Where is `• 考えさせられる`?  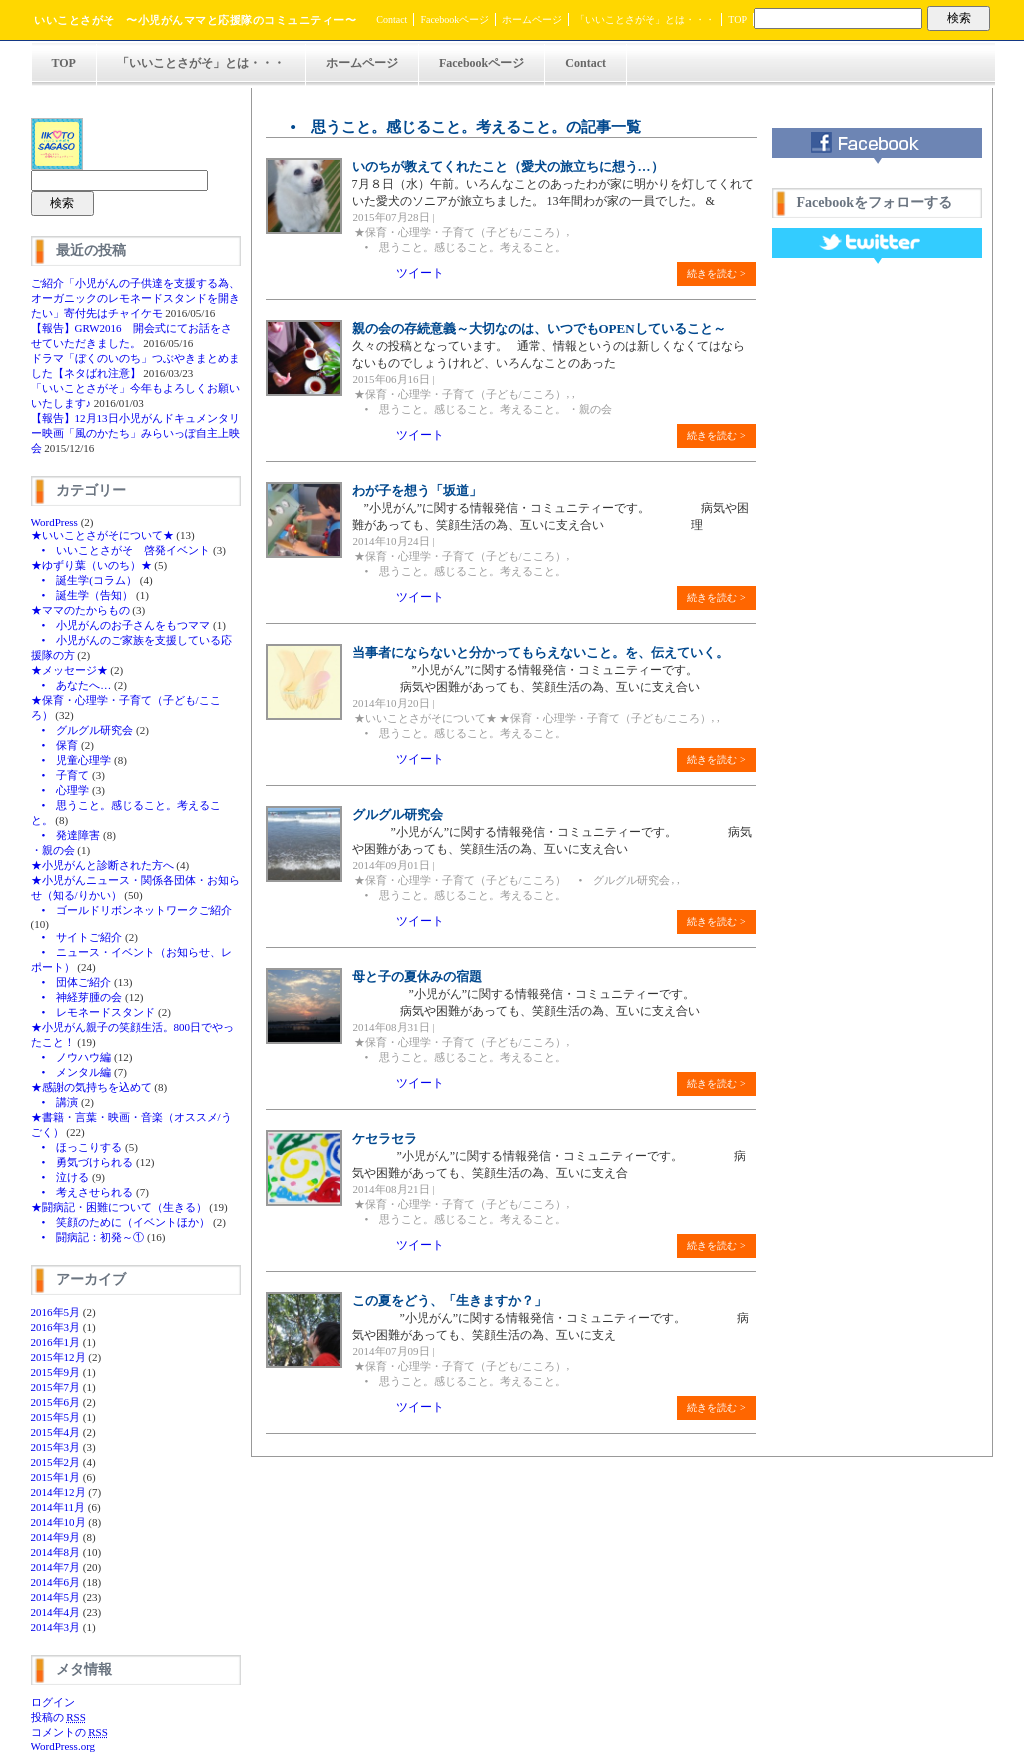 • 考えさせられる is located at coordinates (82, 1192).